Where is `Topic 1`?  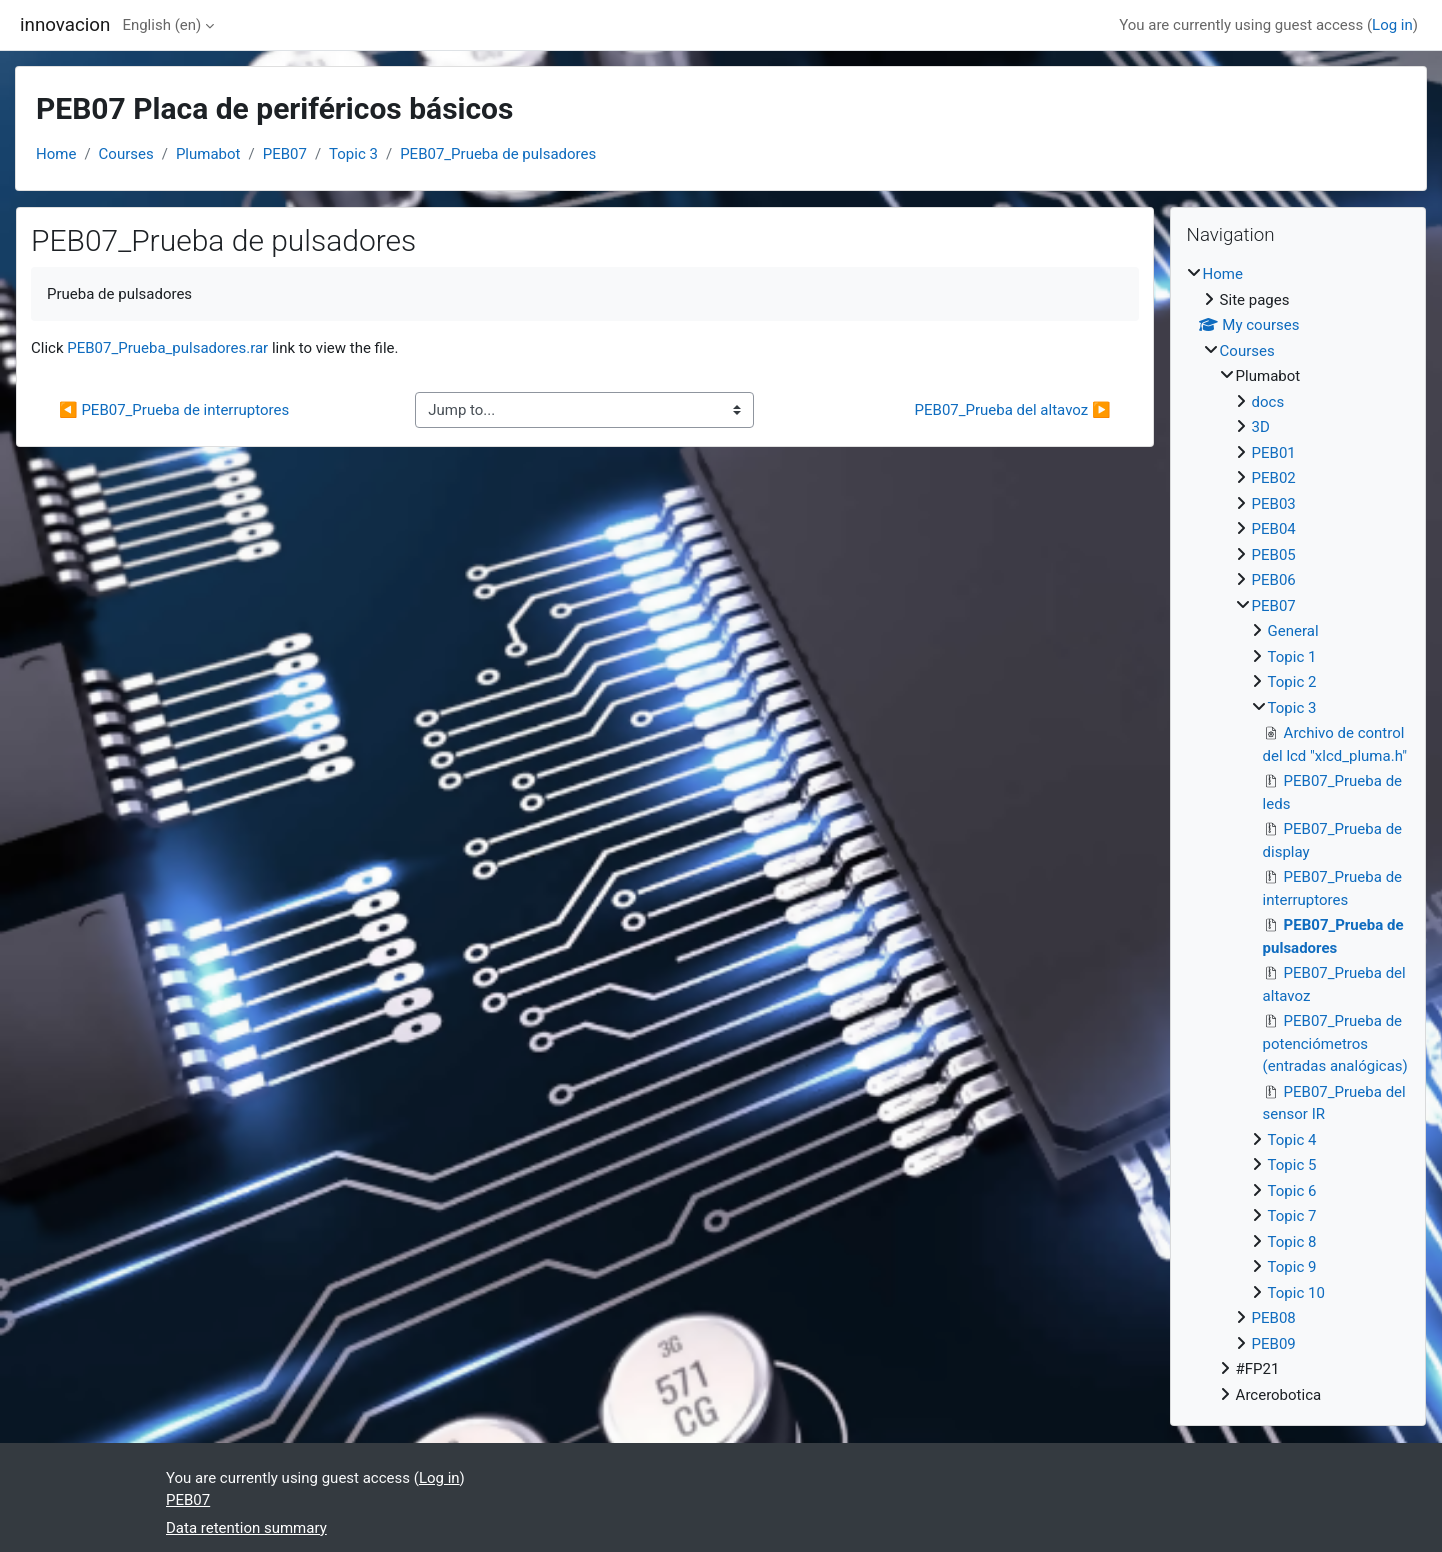
Topic 1 is located at coordinates (1292, 657).